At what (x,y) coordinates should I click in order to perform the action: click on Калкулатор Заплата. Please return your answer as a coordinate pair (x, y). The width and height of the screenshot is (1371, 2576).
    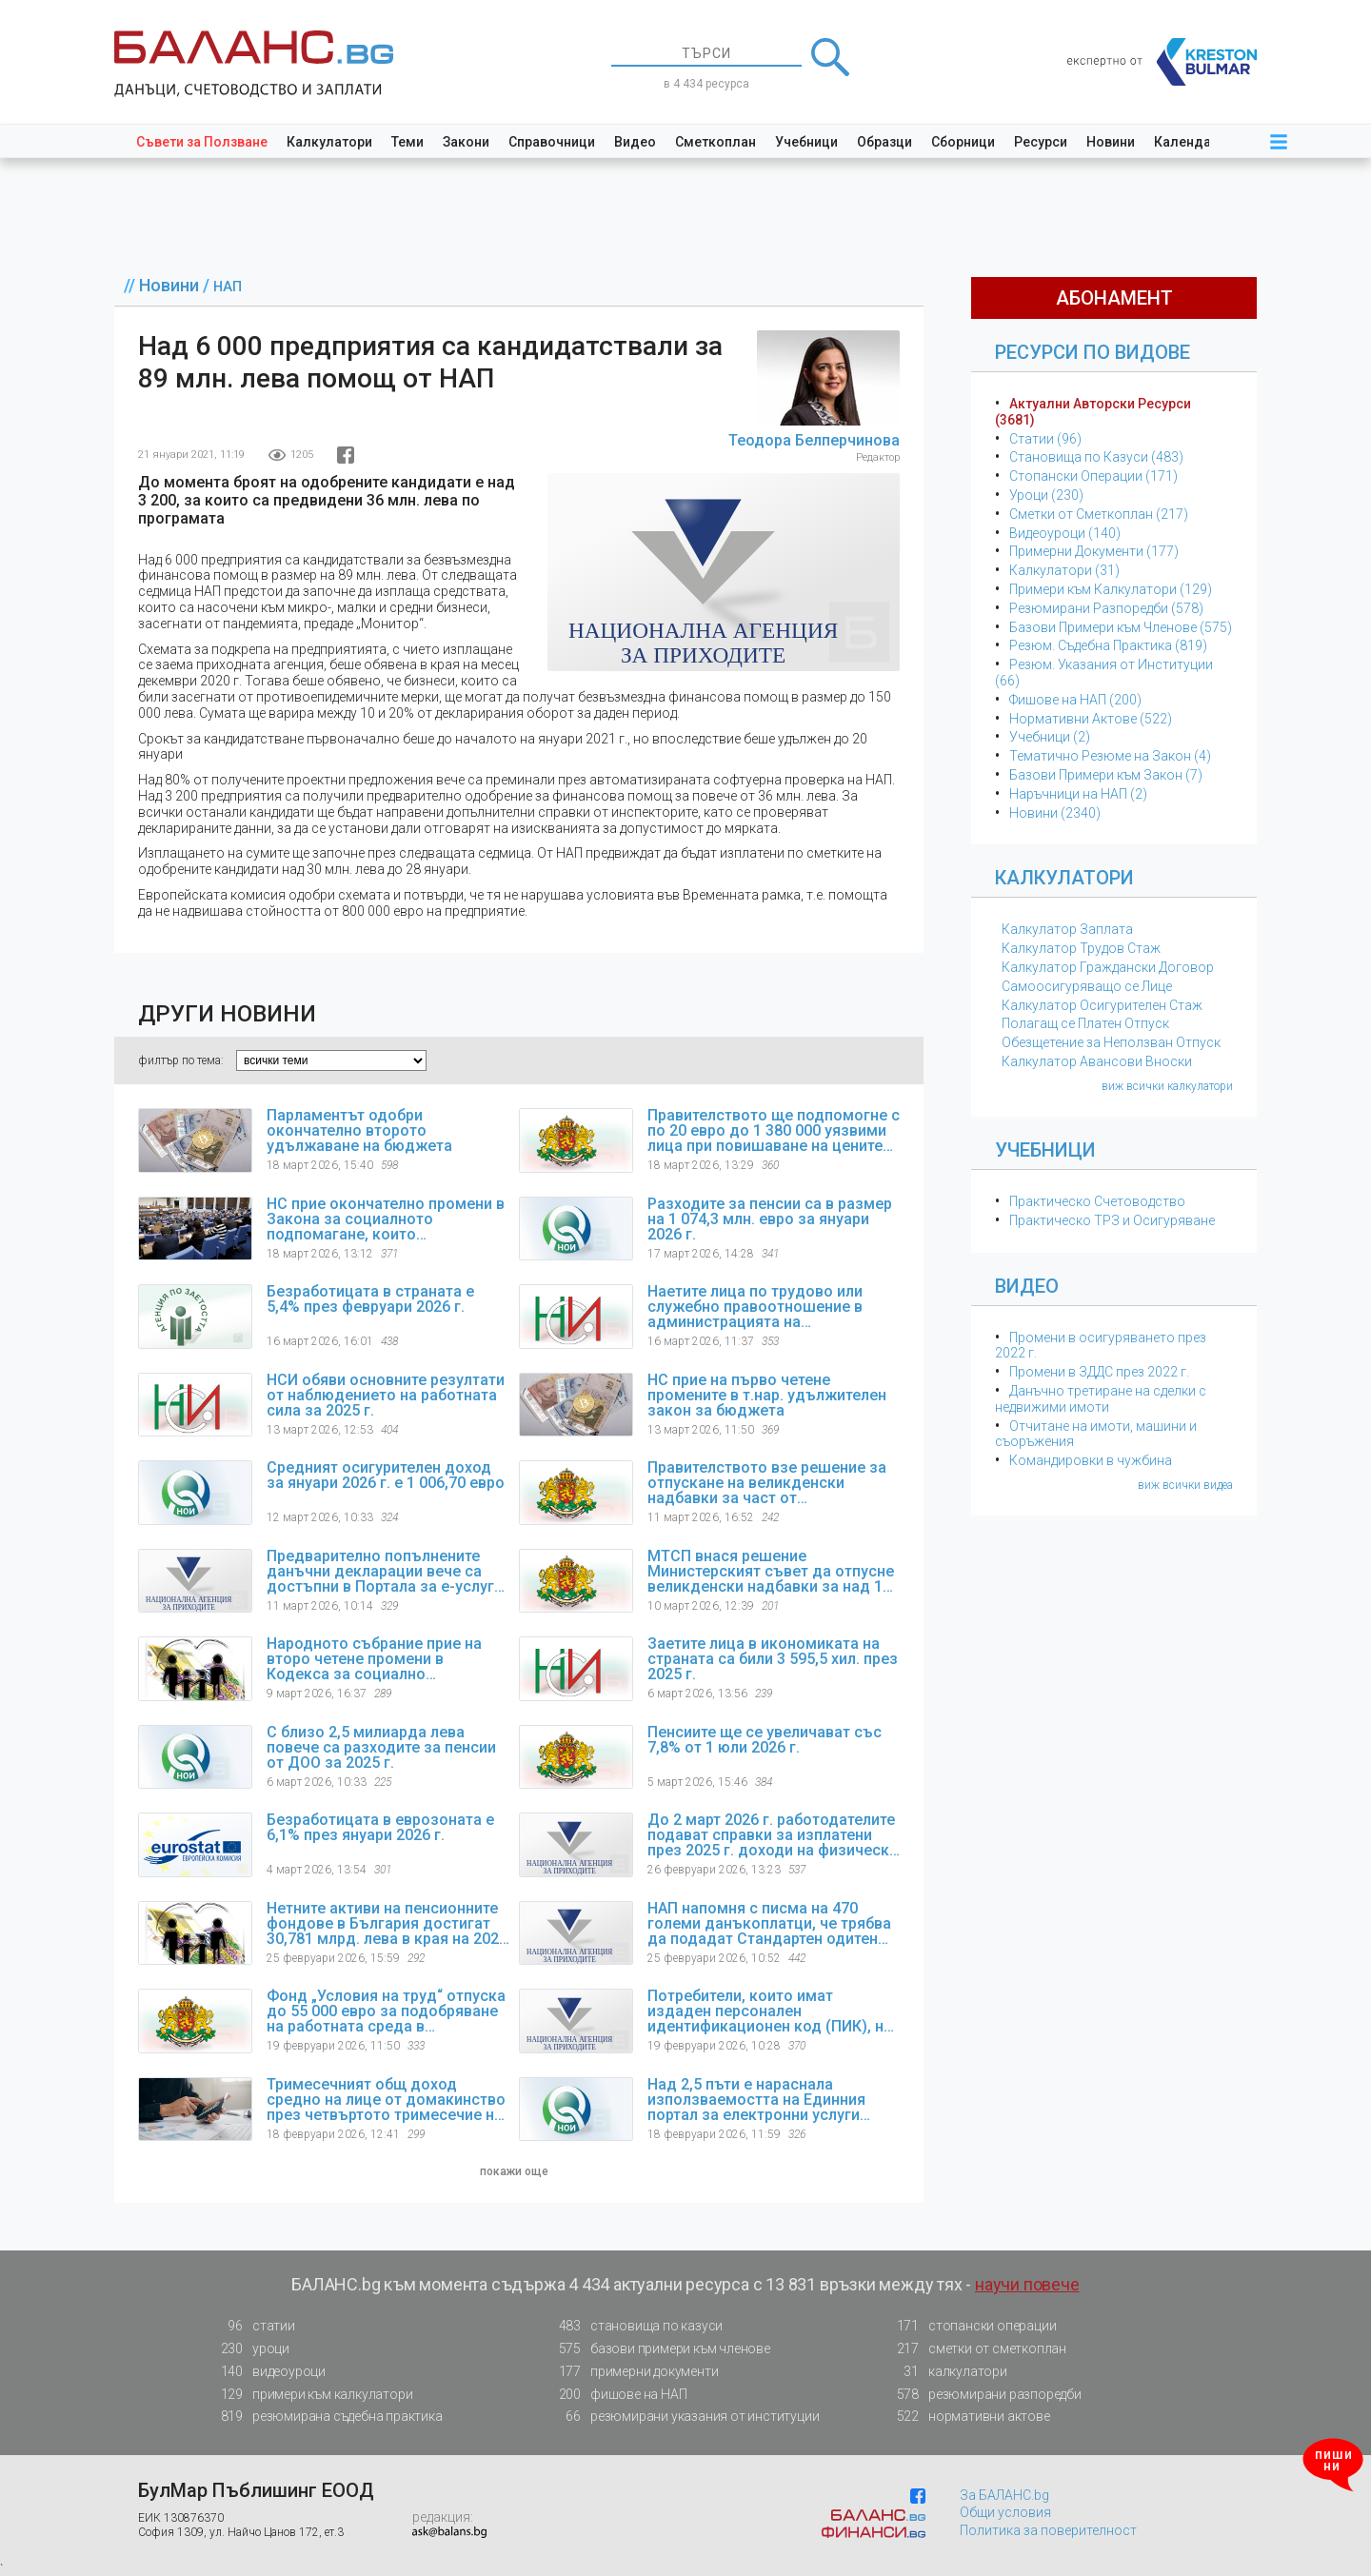
    Looking at the image, I should click on (1067, 929).